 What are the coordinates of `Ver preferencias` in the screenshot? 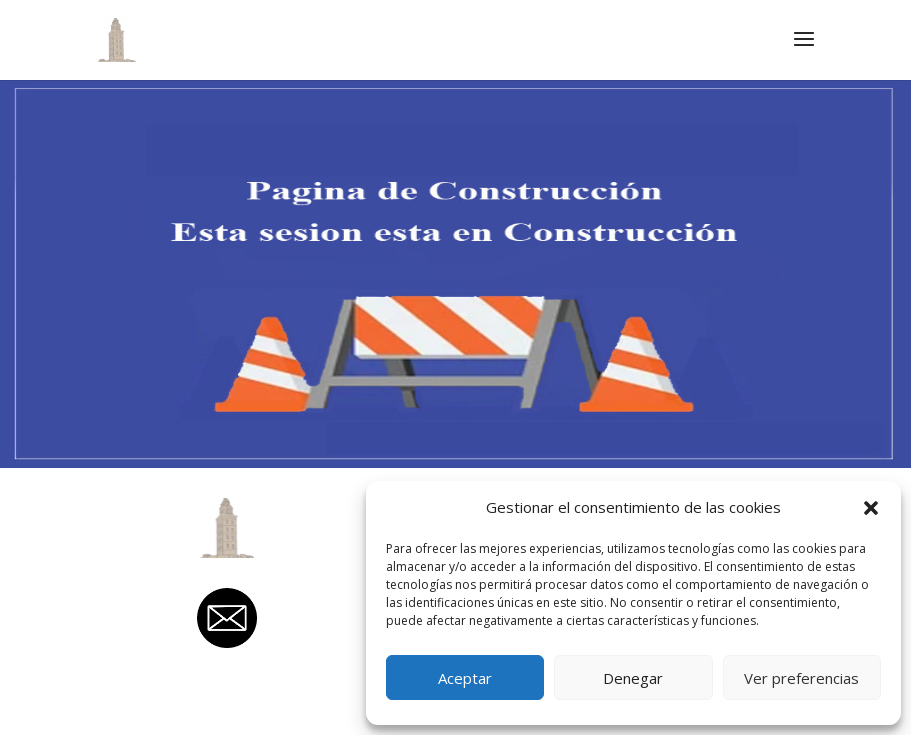 It's located at (801, 678).